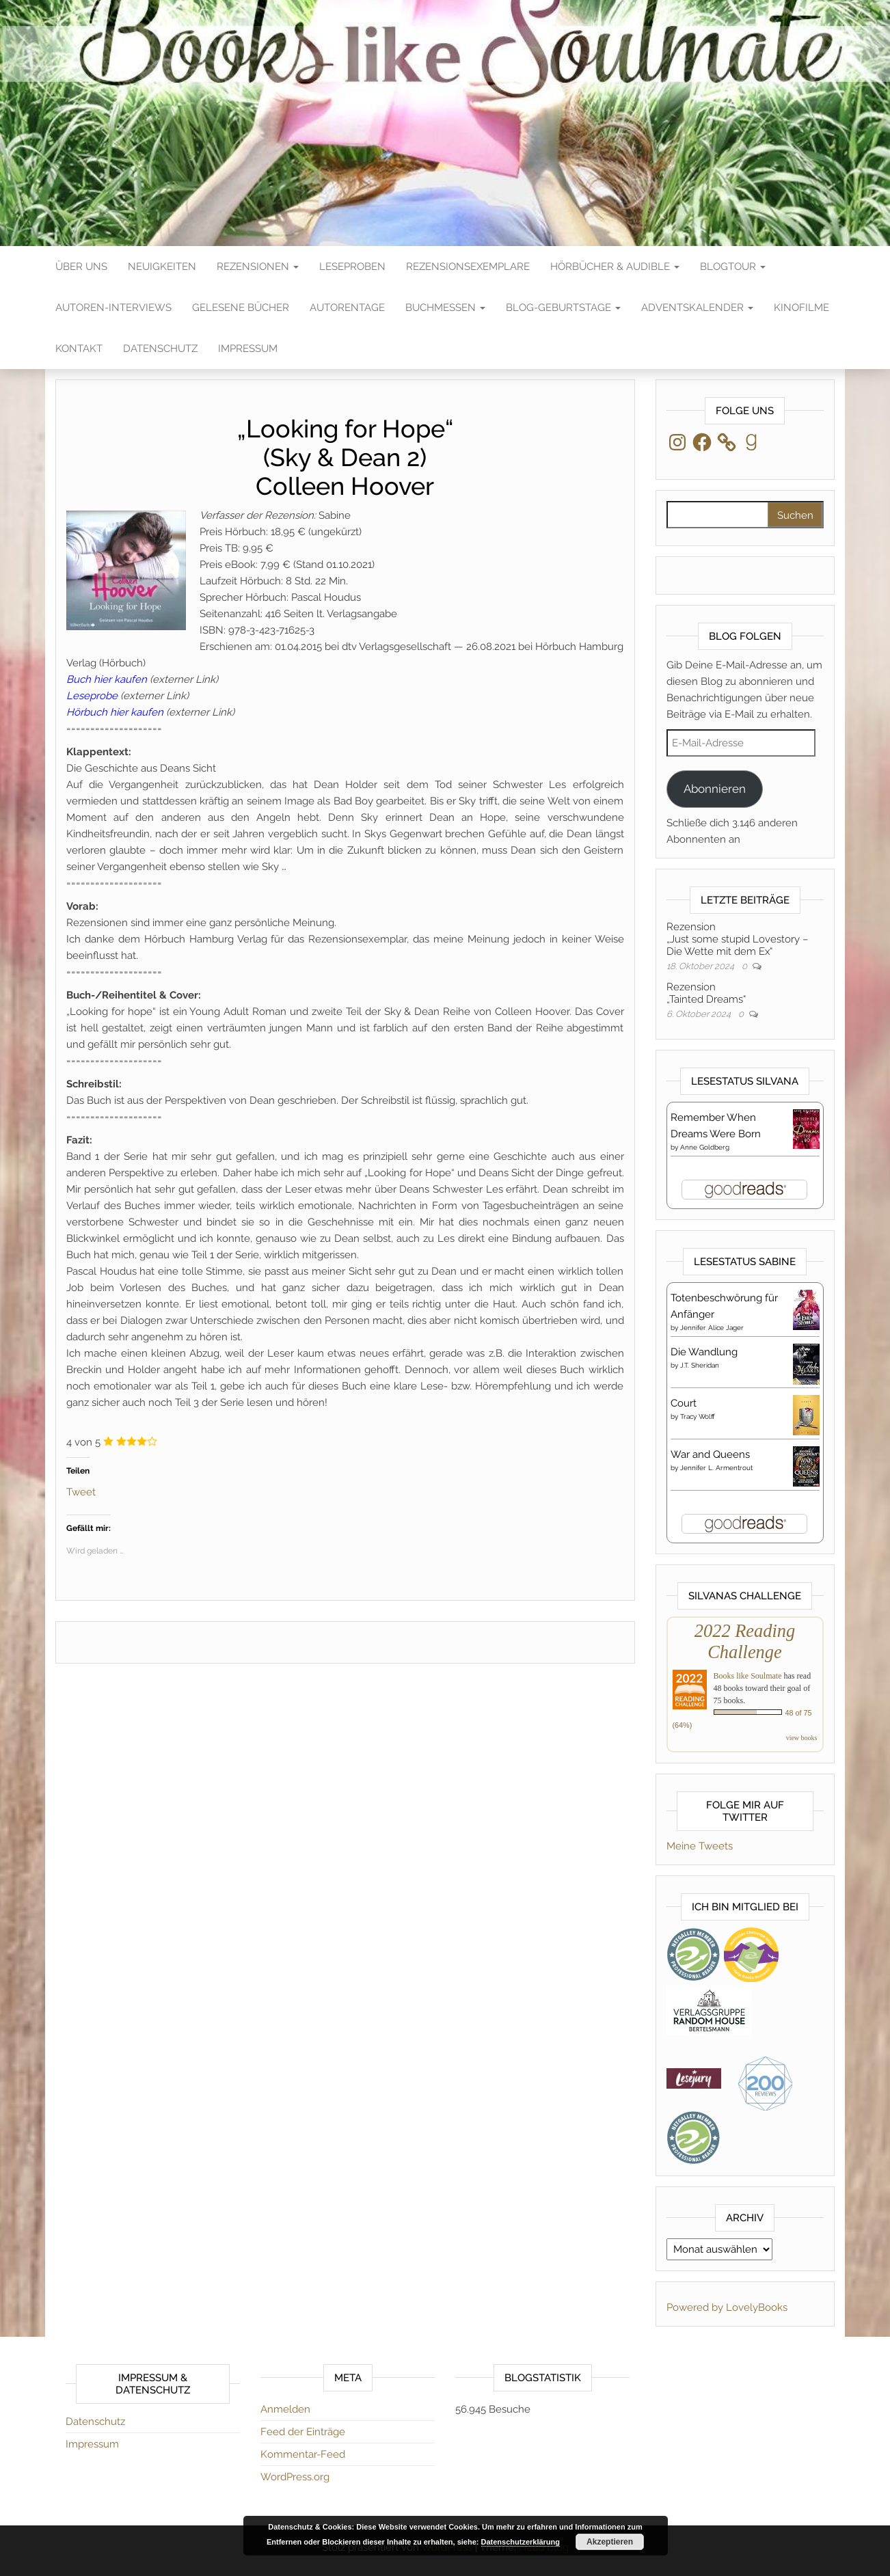  Describe the element at coordinates (81, 1491) in the screenshot. I see `Tweet` at that location.